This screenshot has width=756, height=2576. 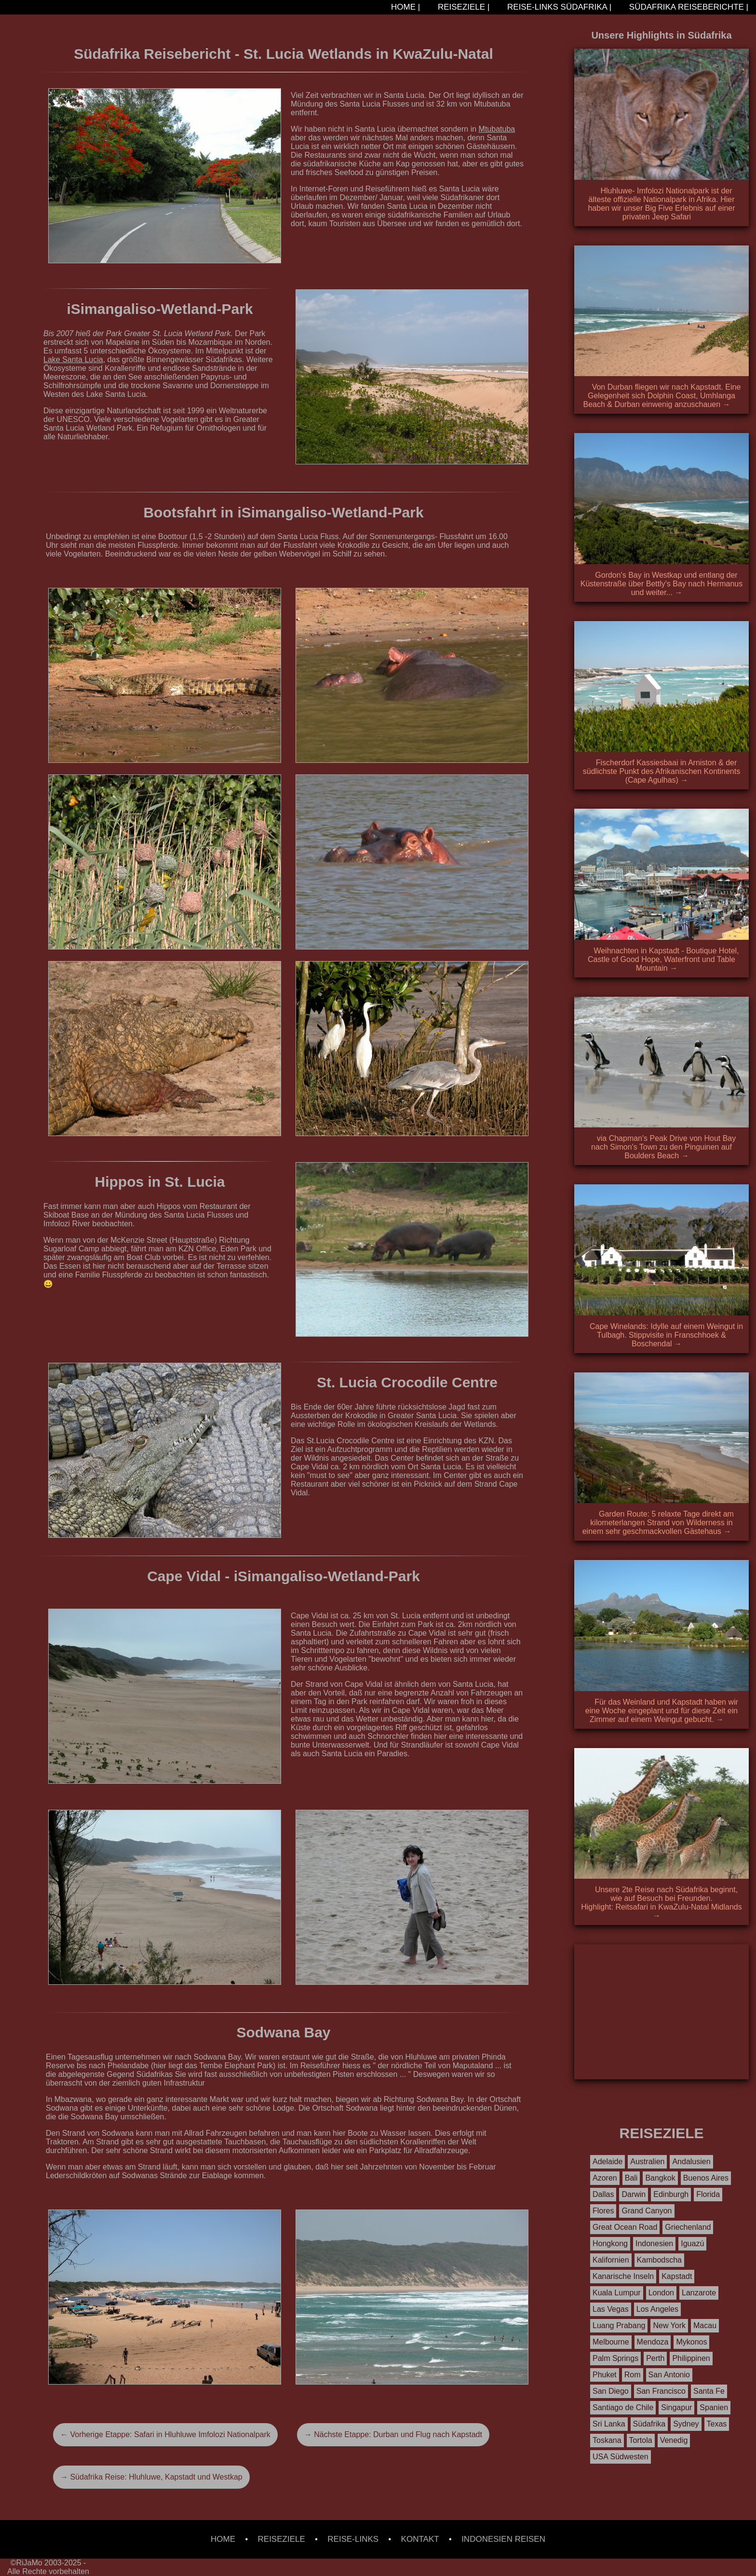 I want to click on Las Vegas, so click(x=611, y=2309).